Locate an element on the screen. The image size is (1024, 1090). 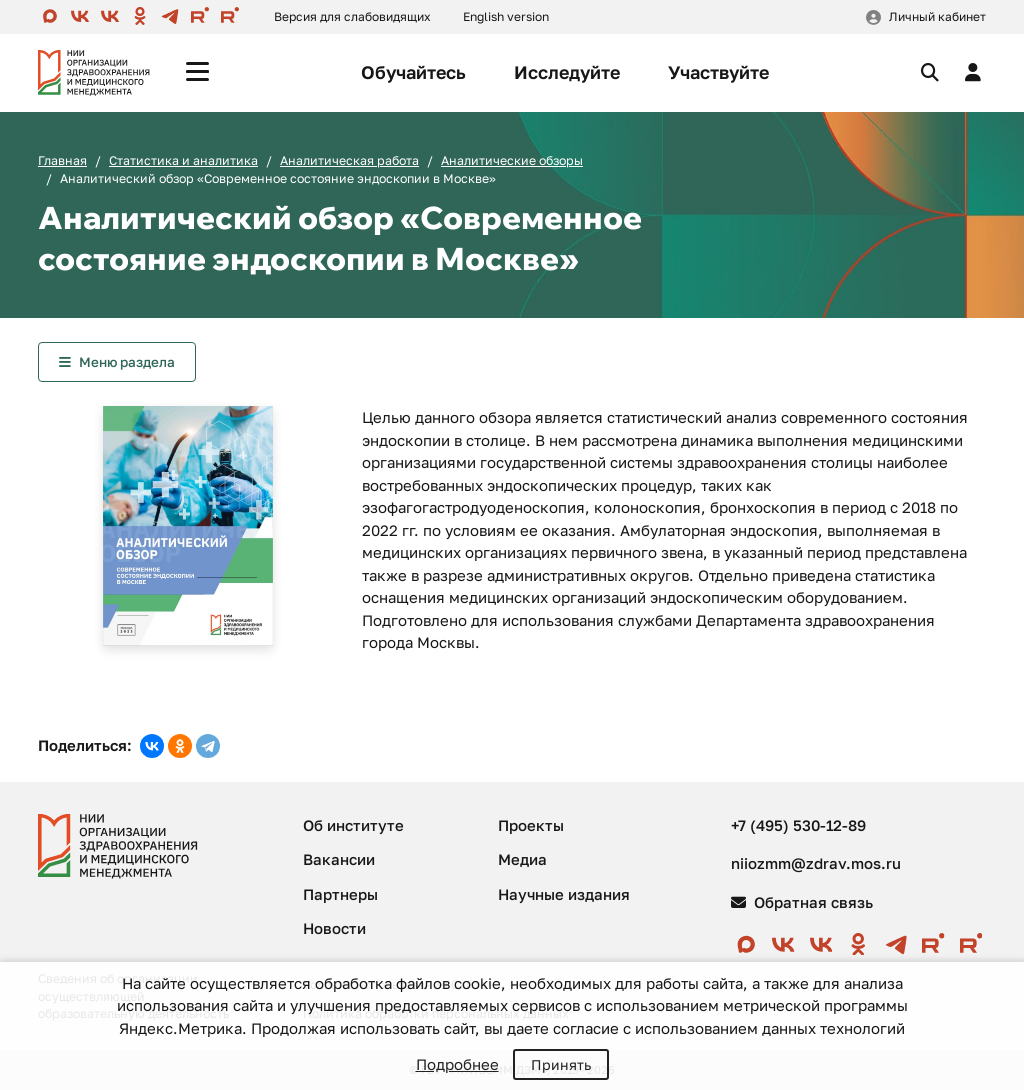
Главная is located at coordinates (62, 160).